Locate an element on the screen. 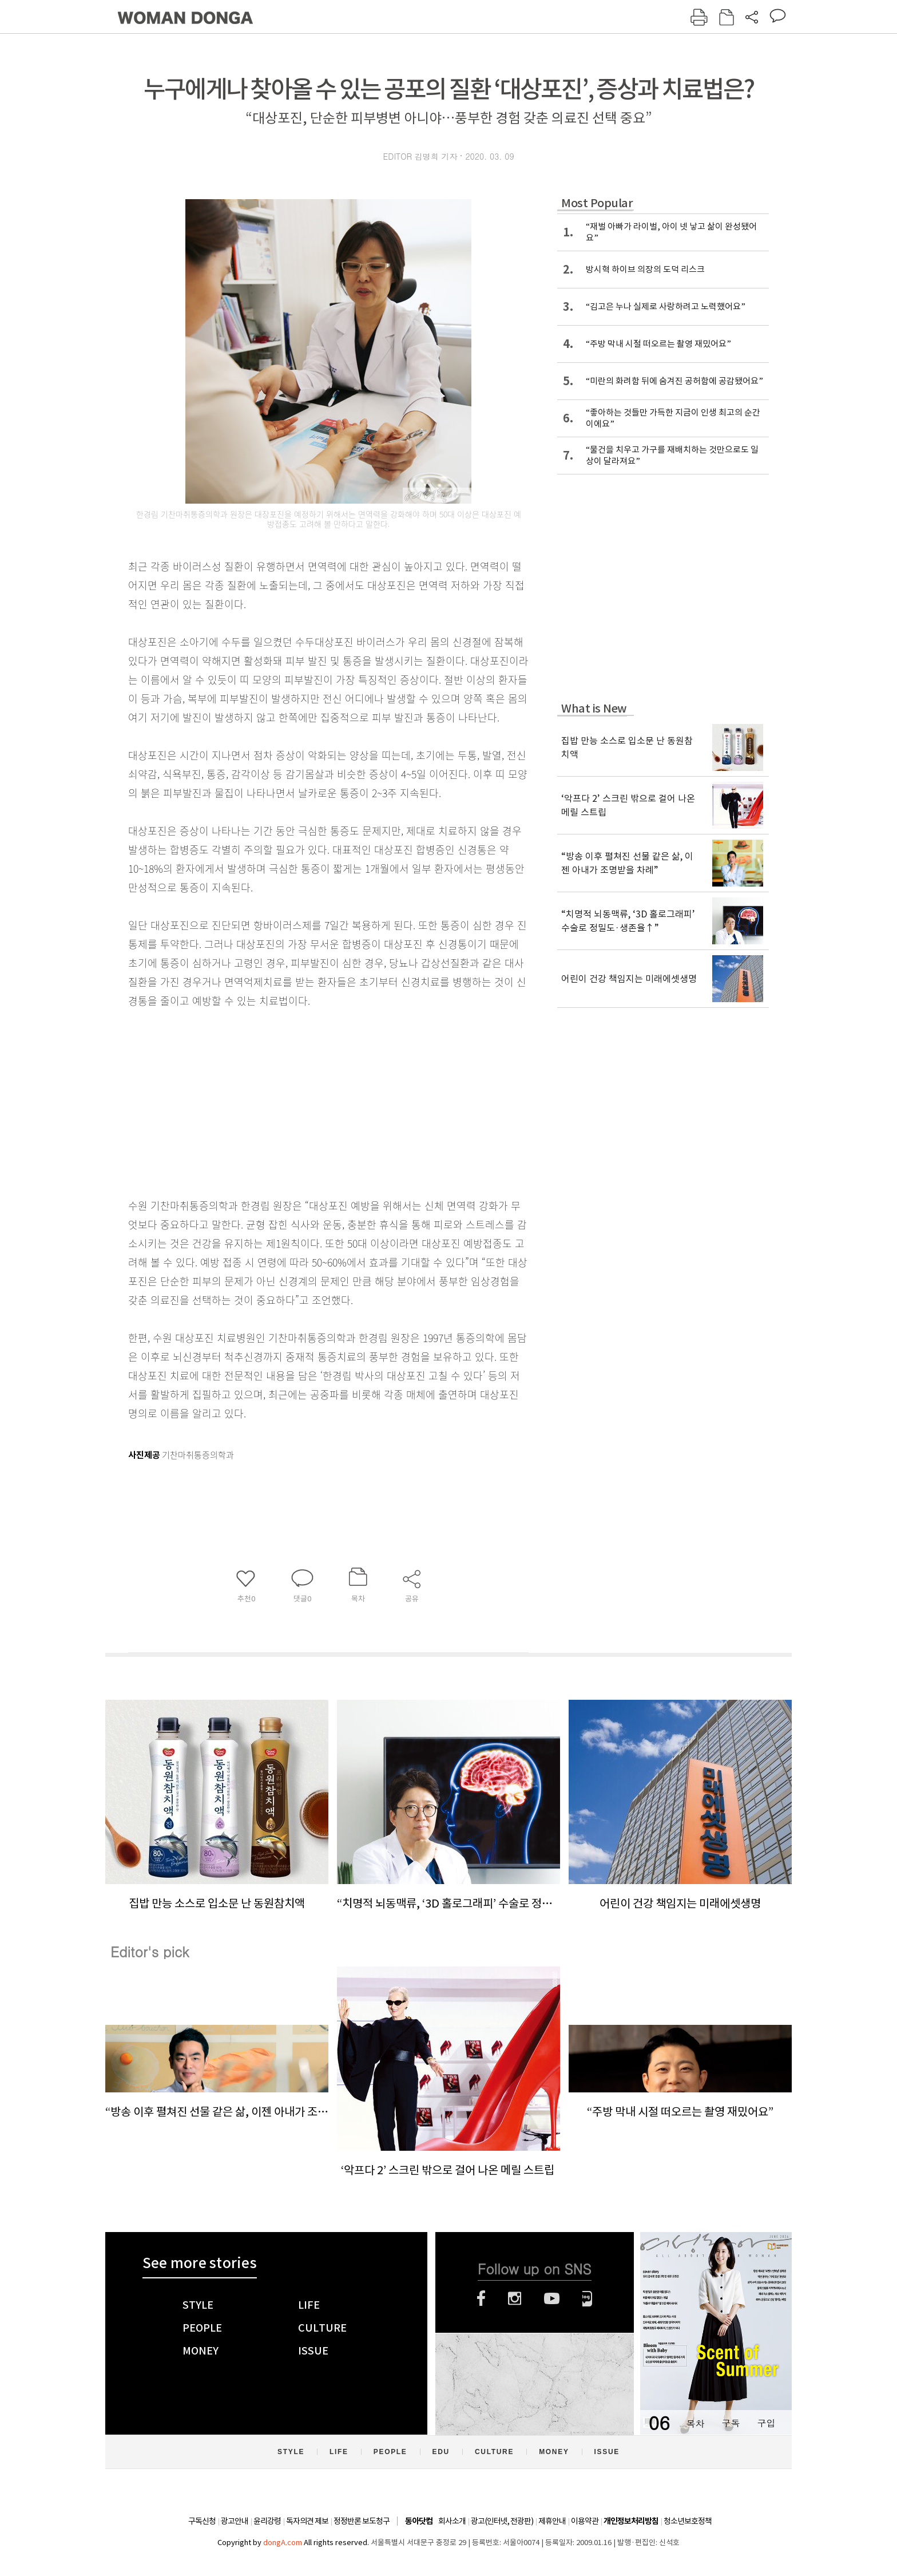  제휴안내 is located at coordinates (552, 2521).